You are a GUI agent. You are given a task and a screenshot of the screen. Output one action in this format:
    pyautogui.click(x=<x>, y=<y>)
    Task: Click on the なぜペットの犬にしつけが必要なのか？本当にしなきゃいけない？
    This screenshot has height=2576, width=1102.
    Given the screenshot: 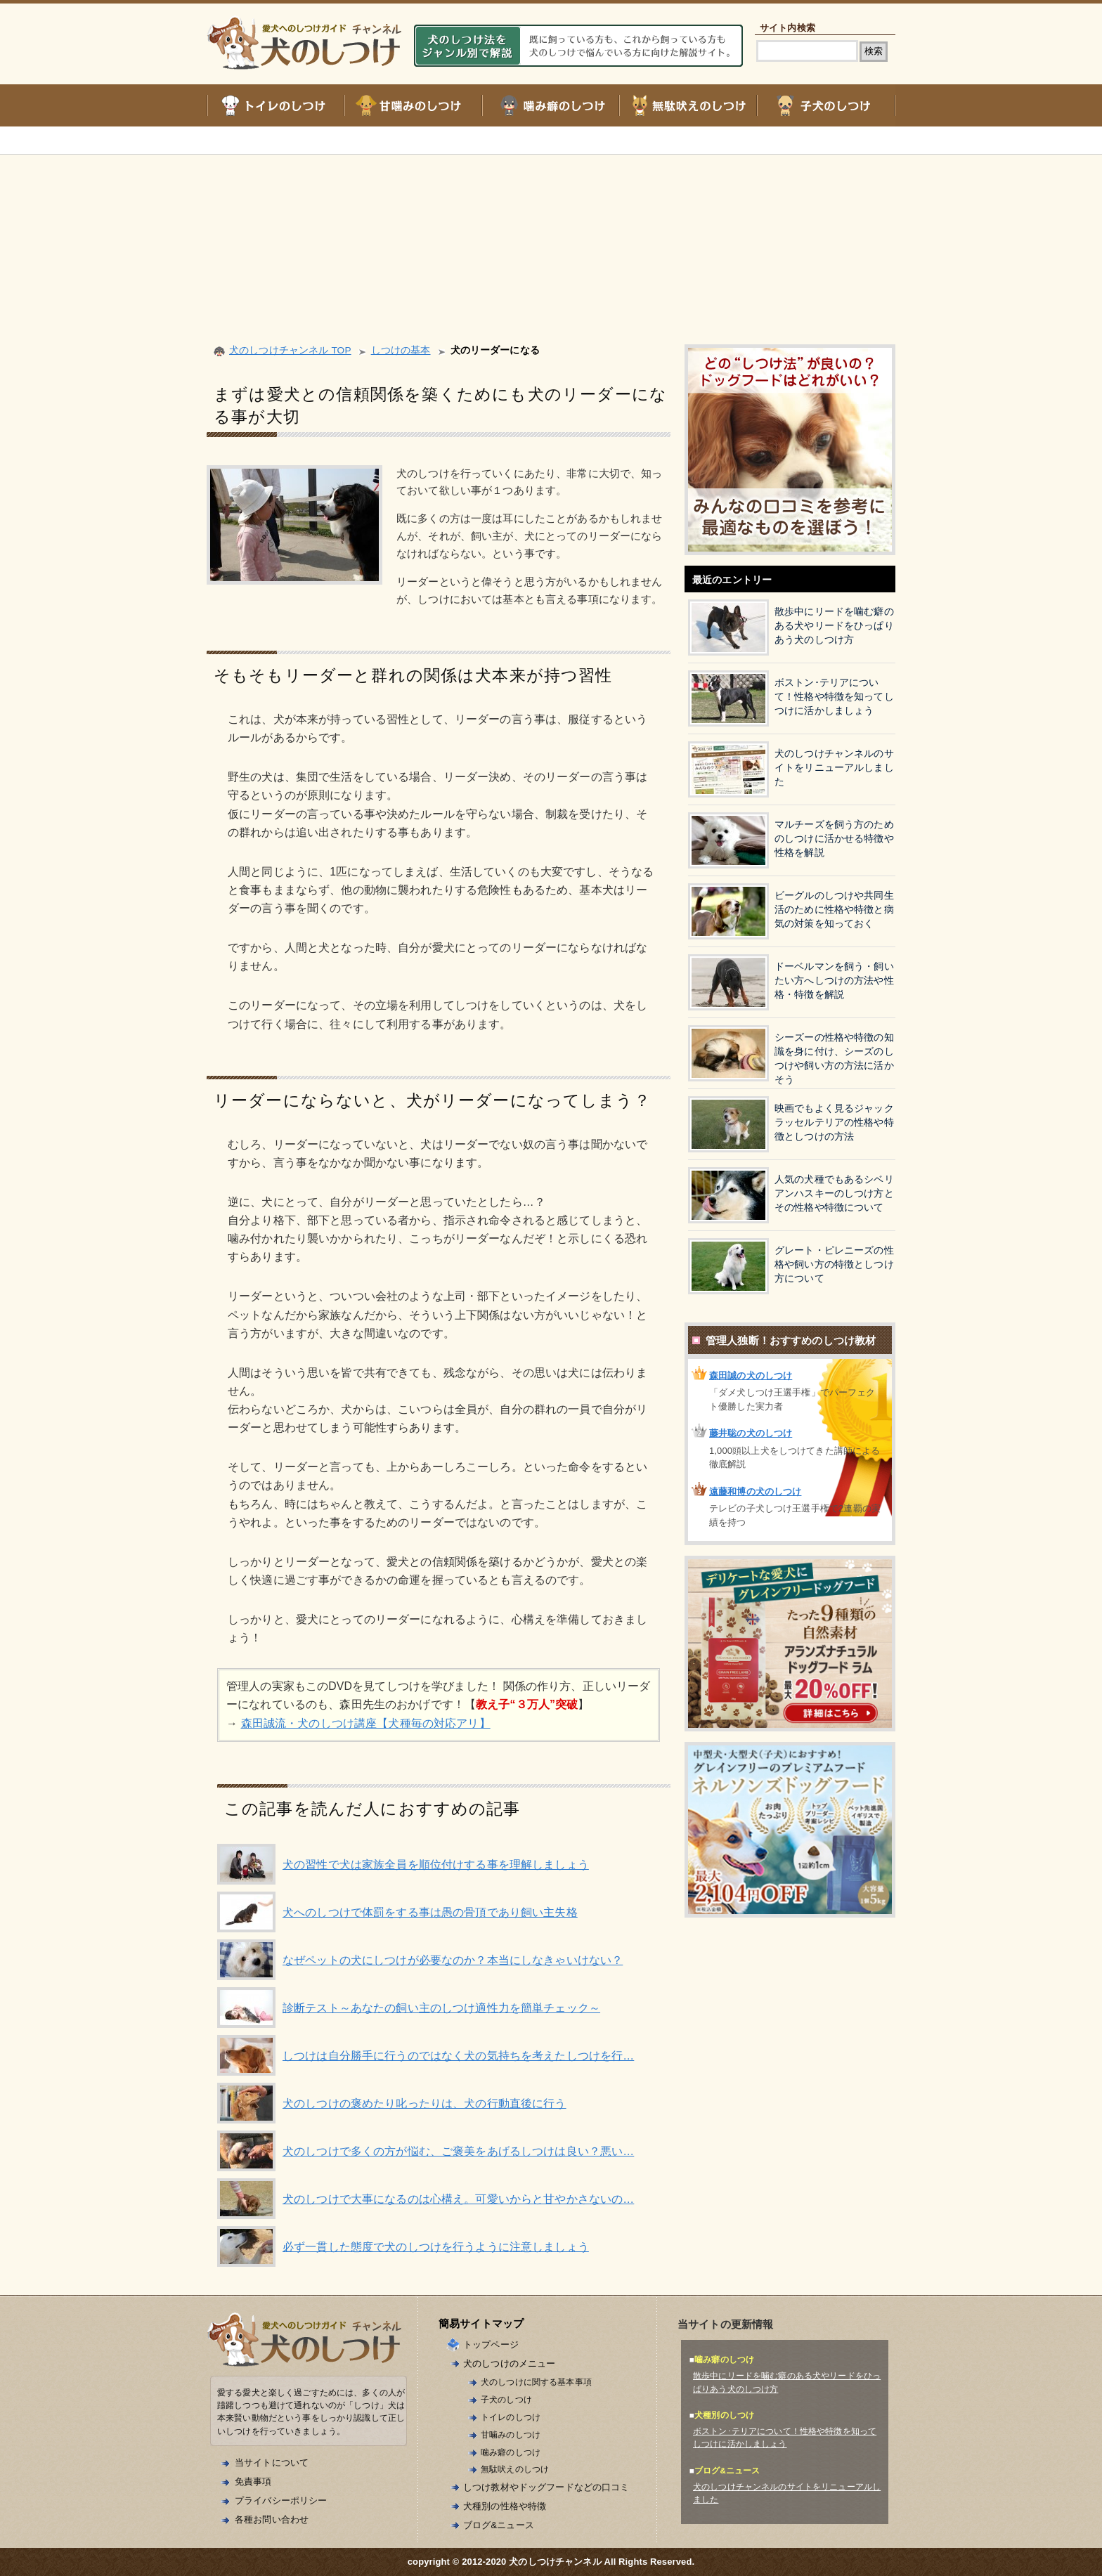 What is the action you would take?
    pyautogui.click(x=453, y=1960)
    